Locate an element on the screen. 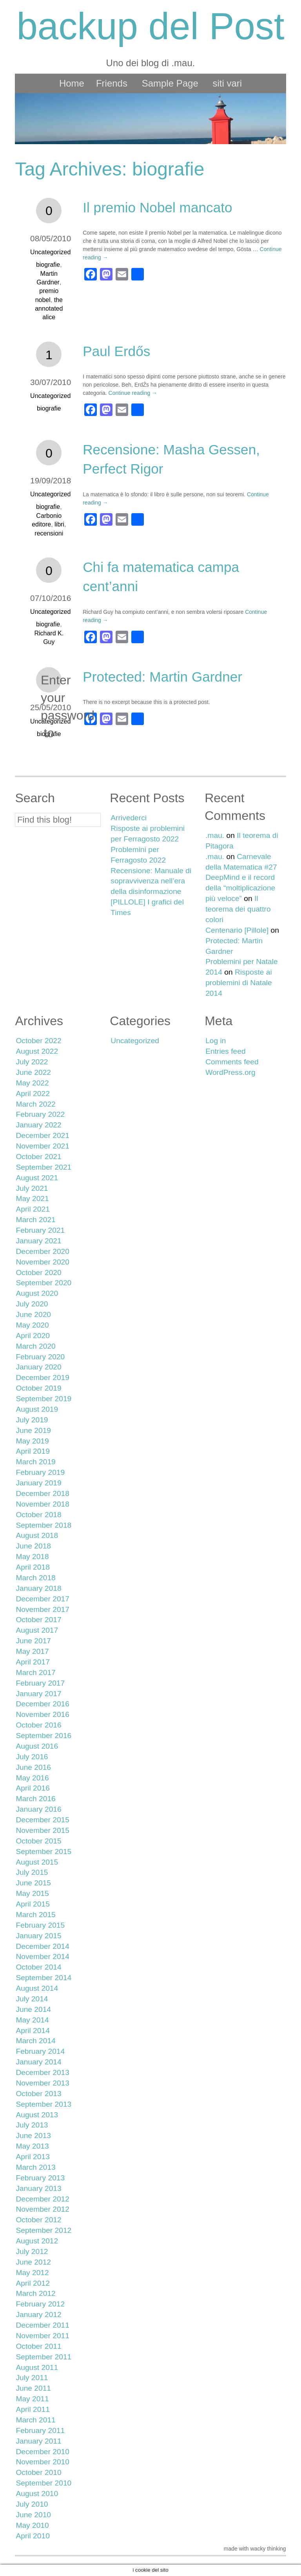 The height and width of the screenshot is (2576, 301). August 2017 is located at coordinates (37, 1630).